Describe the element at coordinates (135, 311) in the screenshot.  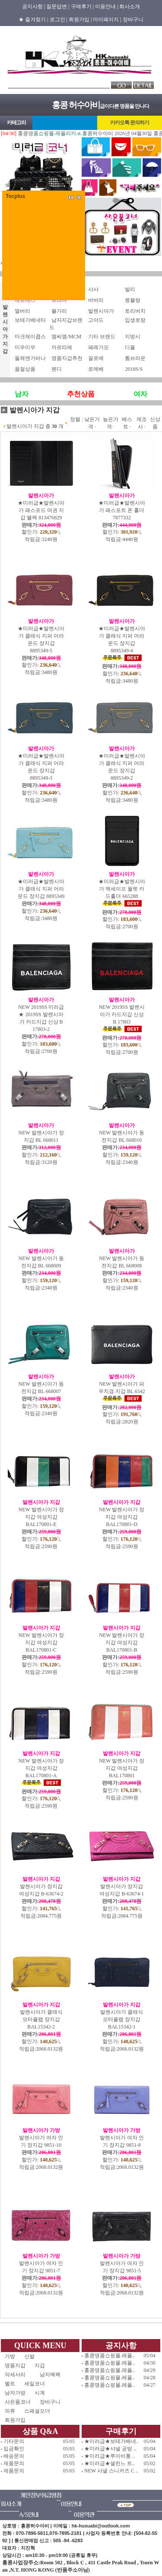
I see `토리버치` at that location.